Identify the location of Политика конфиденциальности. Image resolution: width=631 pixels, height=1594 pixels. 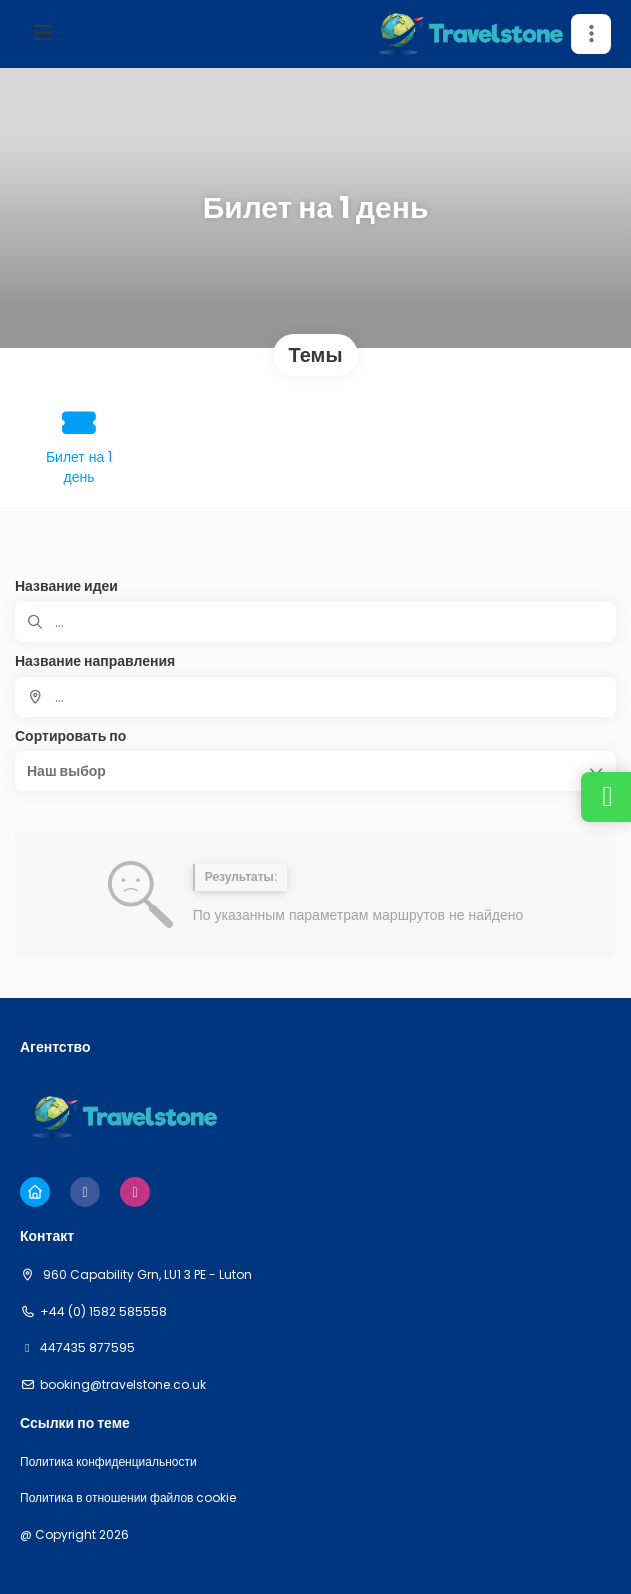
(108, 1462).